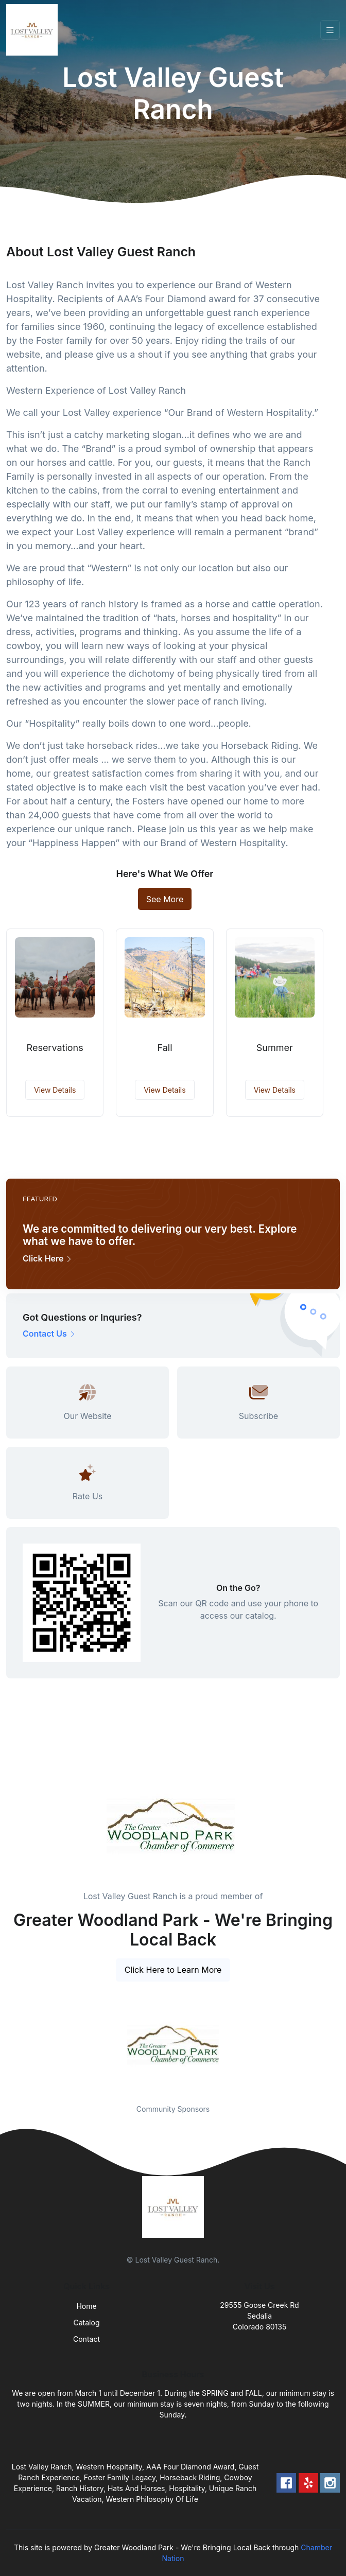 Image resolution: width=346 pixels, height=2576 pixels. Describe the element at coordinates (165, 899) in the screenshot. I see `See More` at that location.